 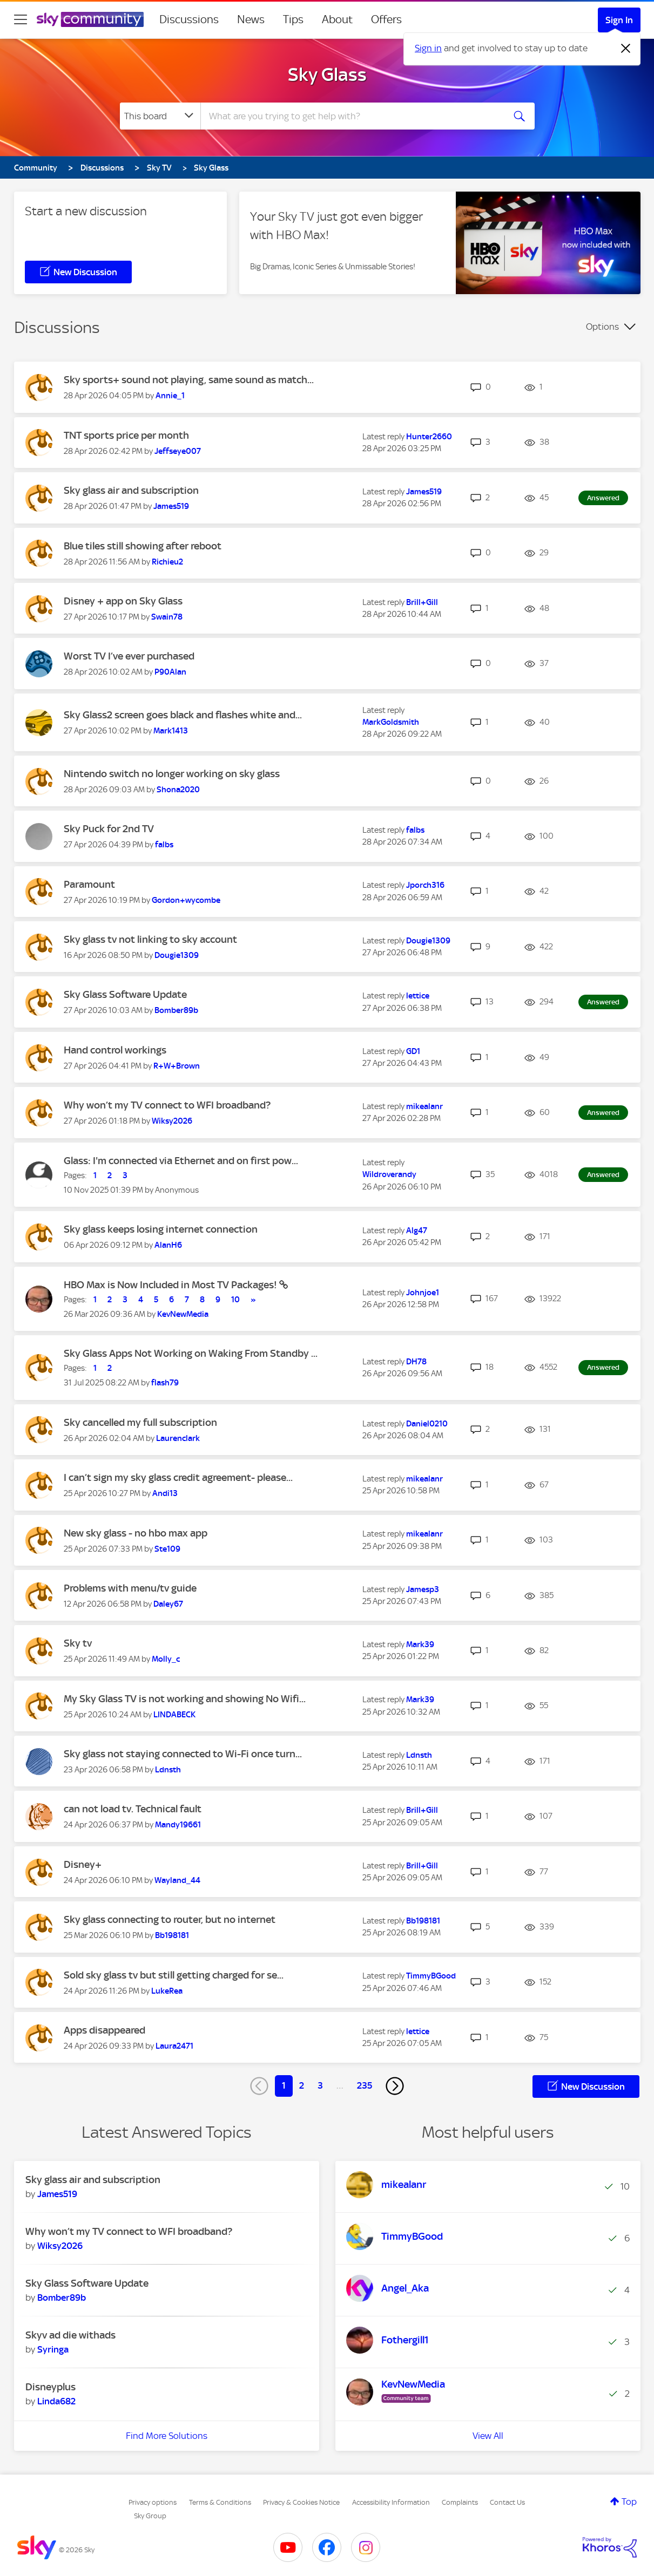 I want to click on [View Profile of Alg47], so click(x=416, y=1230).